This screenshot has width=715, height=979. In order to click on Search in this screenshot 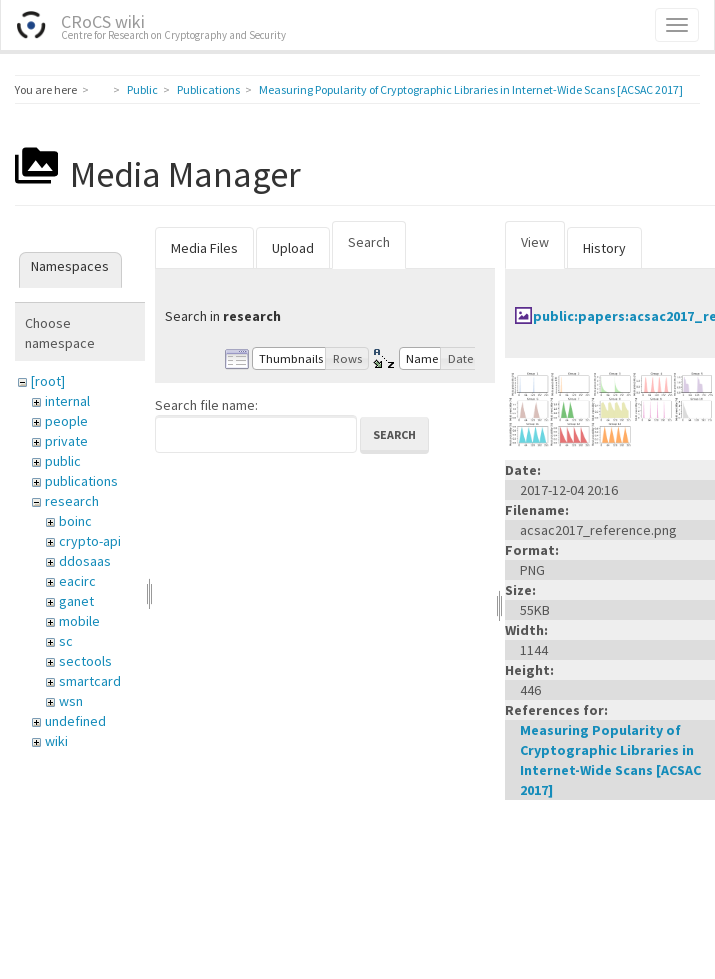, I will do `click(369, 242)`.